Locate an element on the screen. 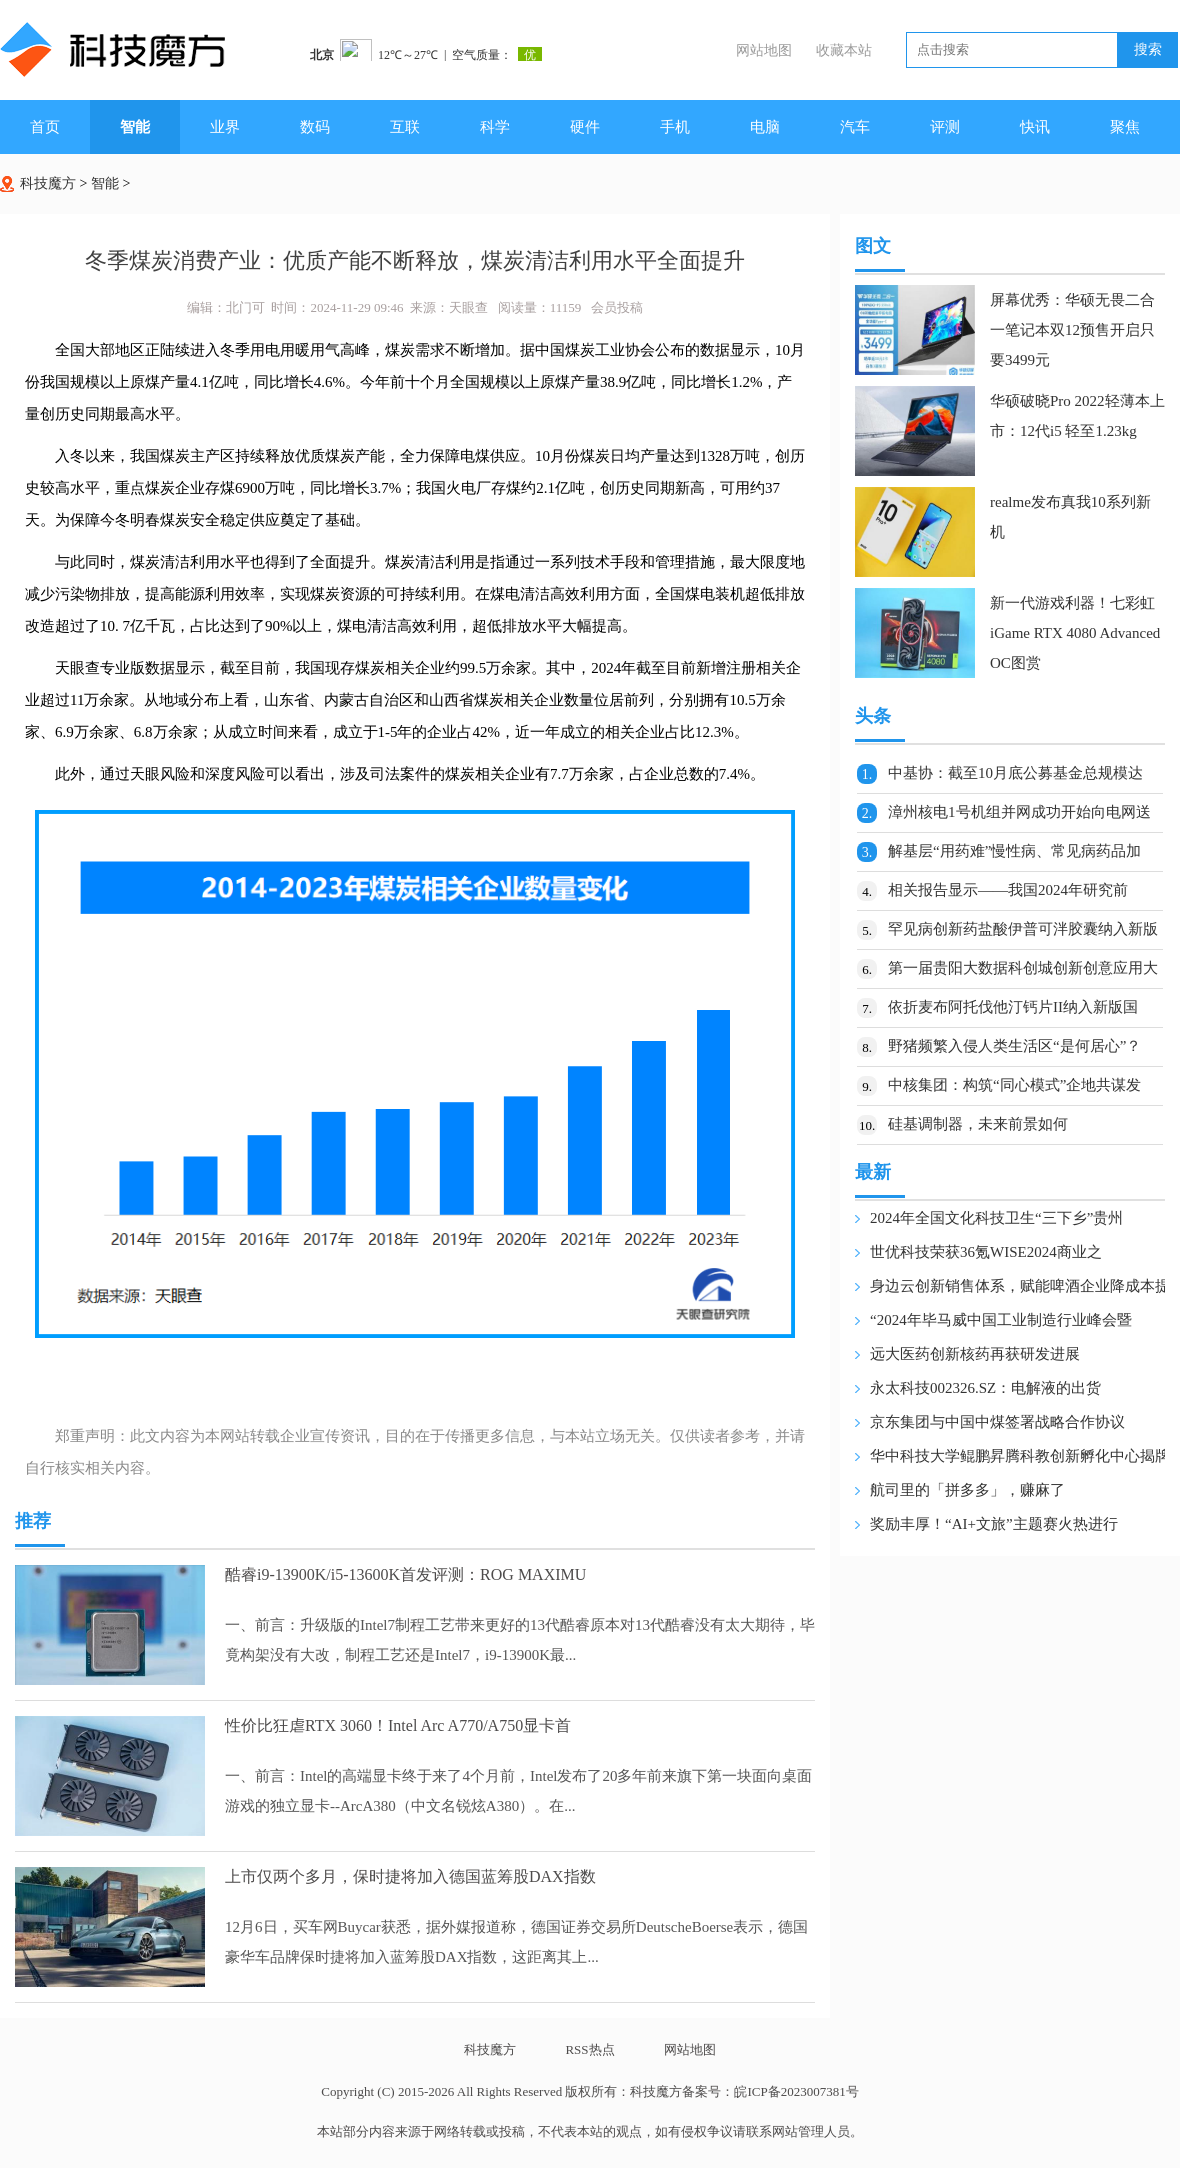 The height and width of the screenshot is (2168, 1180). 评测 is located at coordinates (945, 127).